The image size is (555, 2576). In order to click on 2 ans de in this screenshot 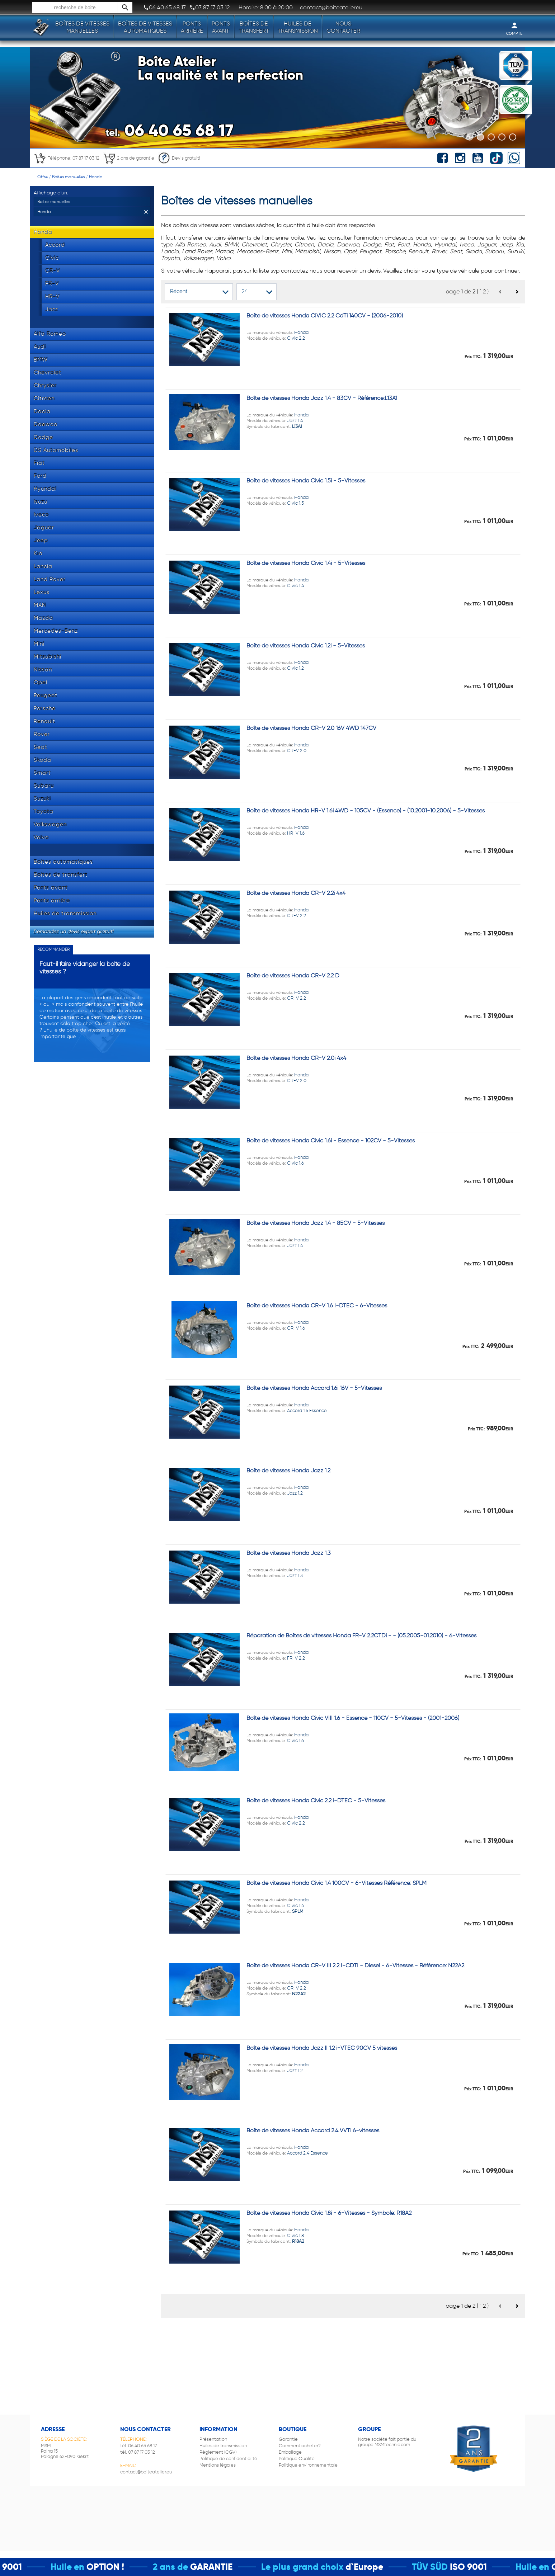, I will do `click(188, 2566)`.